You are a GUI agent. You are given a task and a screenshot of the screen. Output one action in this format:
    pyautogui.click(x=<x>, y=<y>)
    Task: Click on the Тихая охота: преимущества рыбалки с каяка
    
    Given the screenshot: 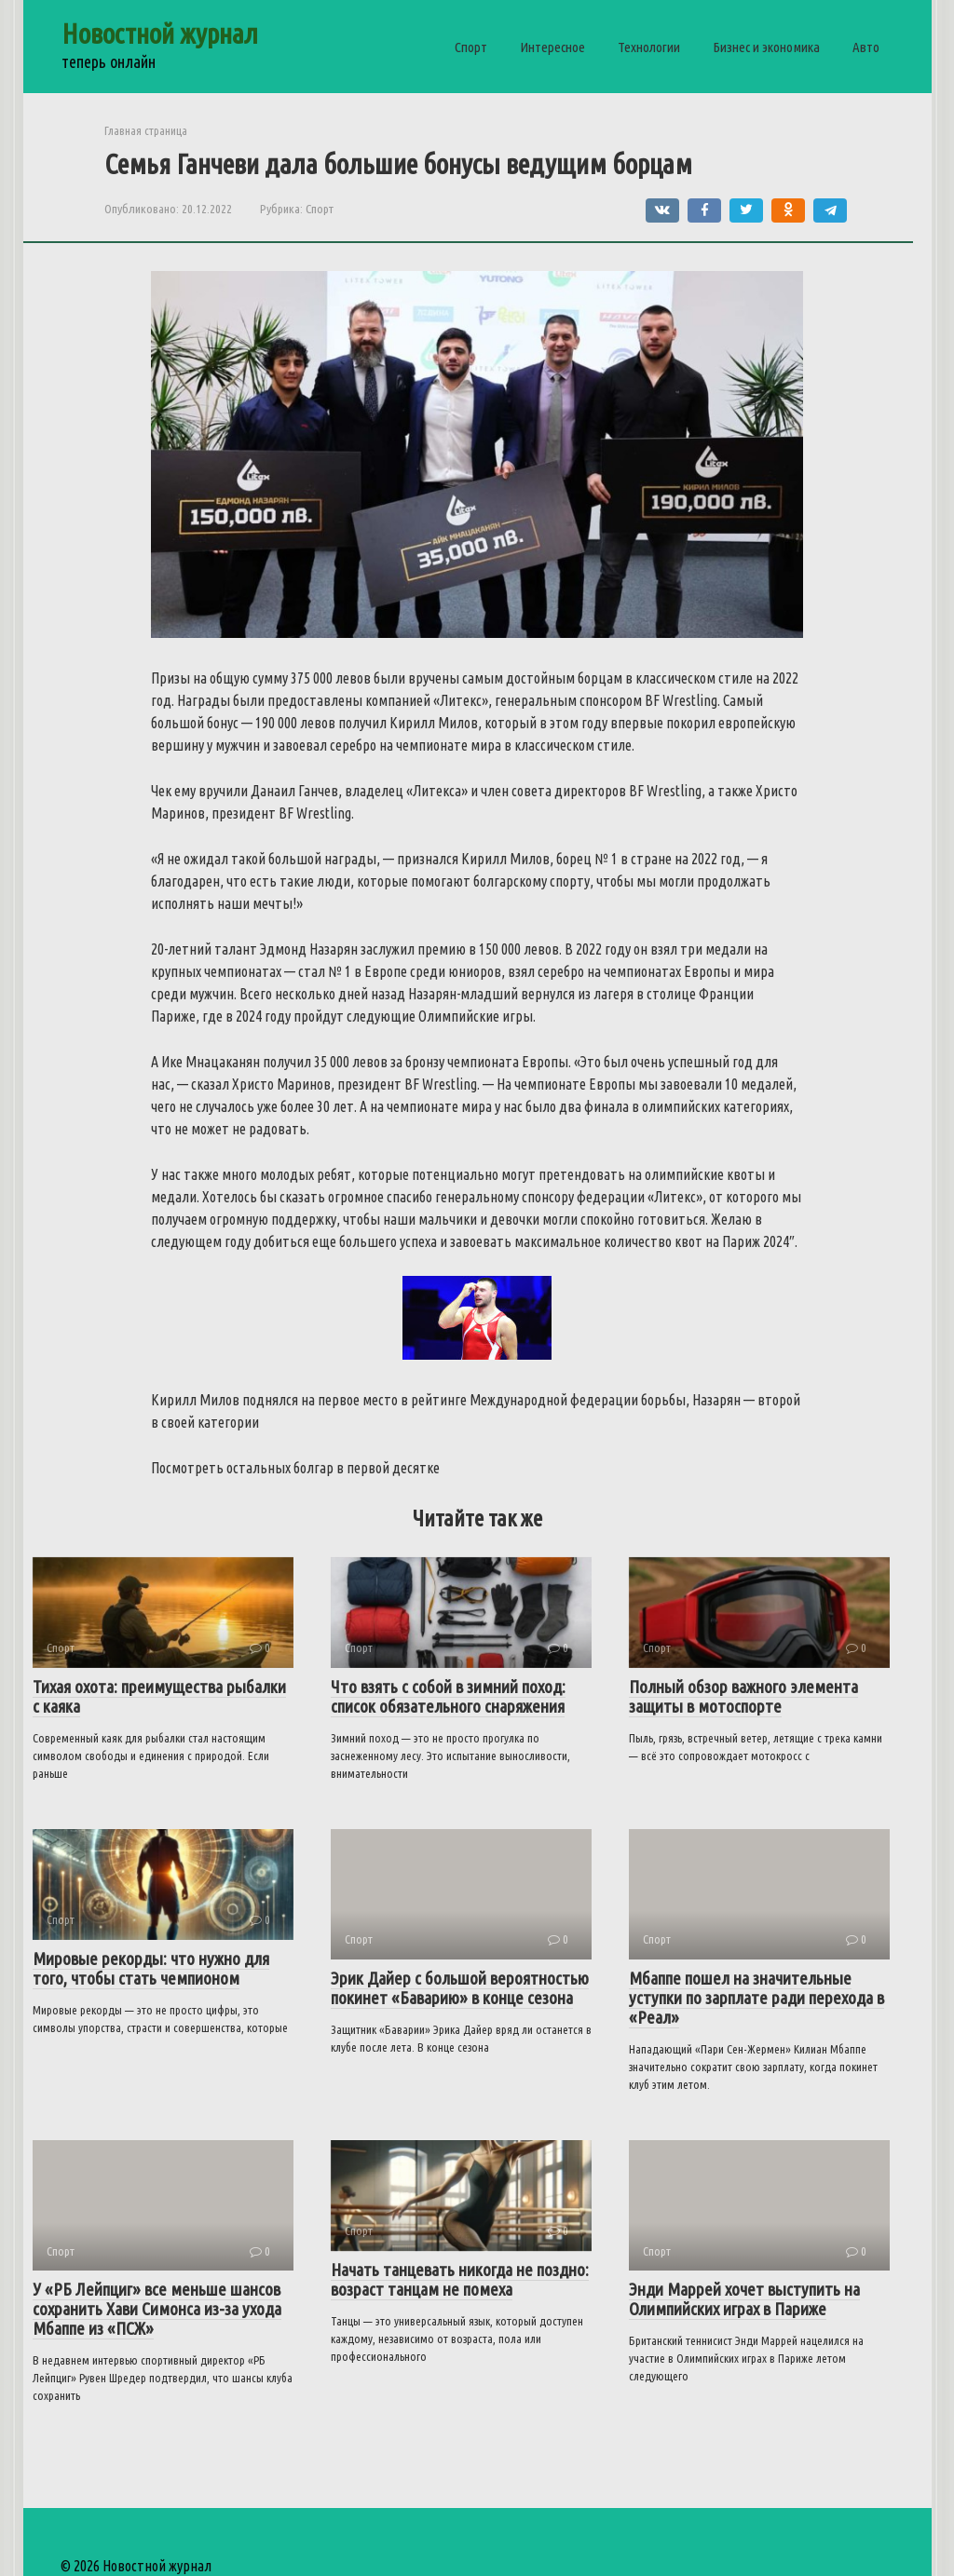 What is the action you would take?
    pyautogui.click(x=159, y=1696)
    